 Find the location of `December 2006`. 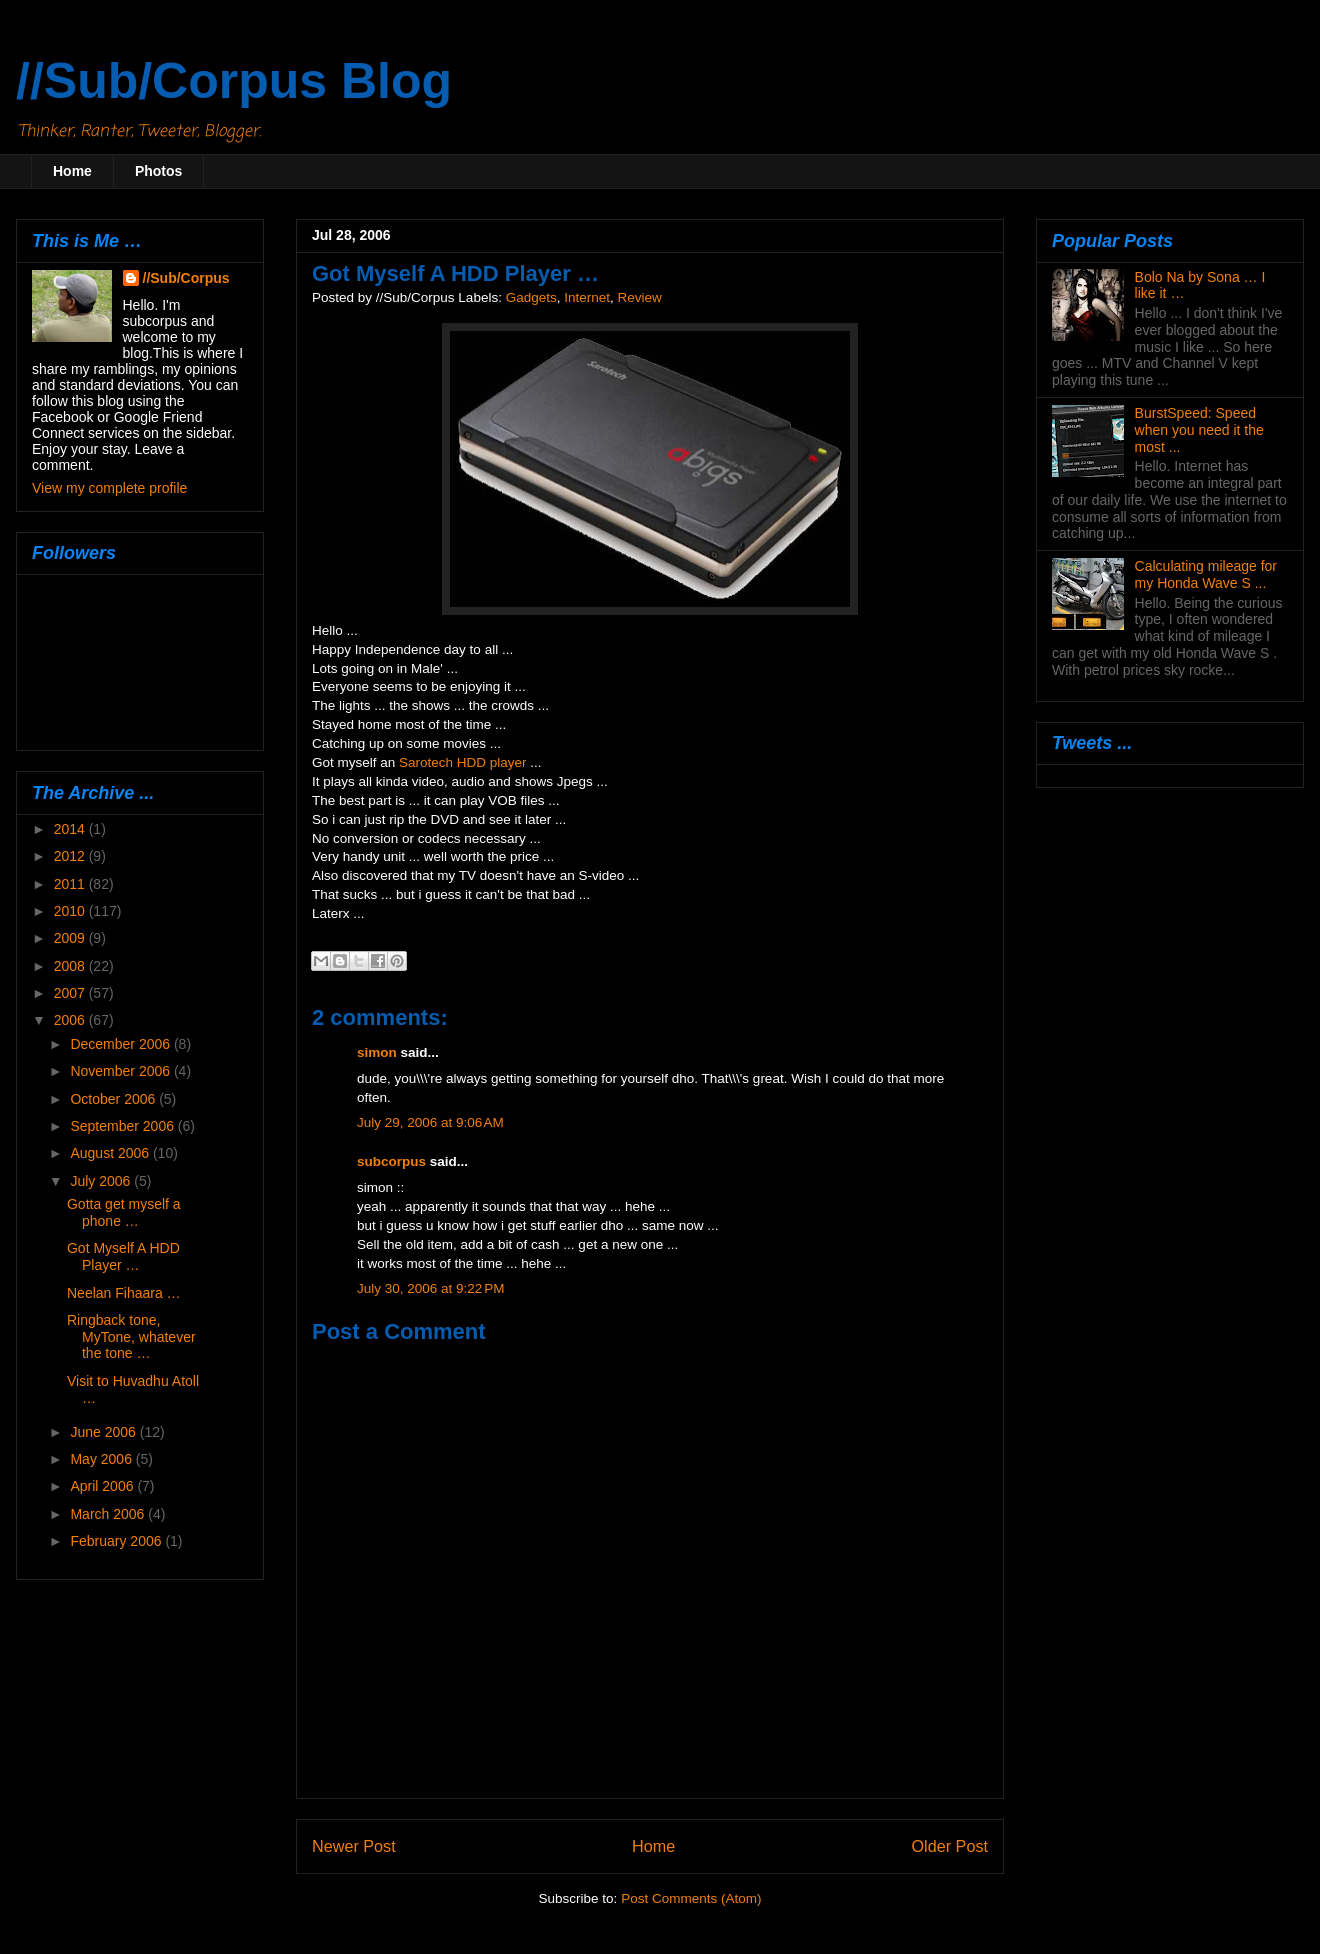

December 2006 is located at coordinates (122, 1044).